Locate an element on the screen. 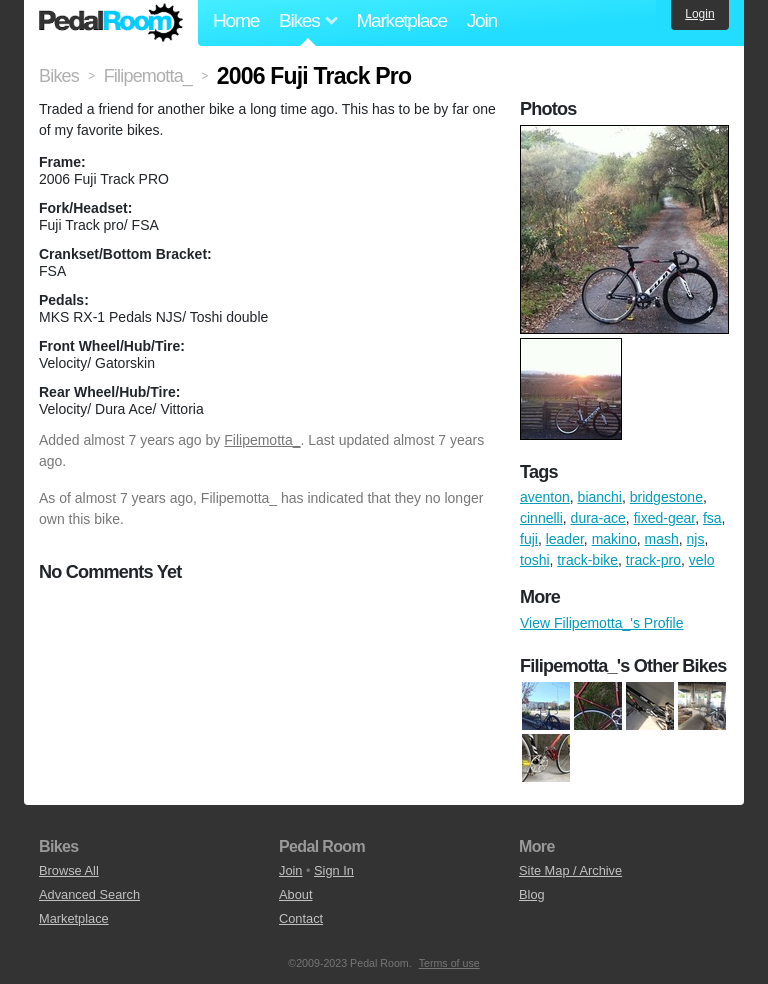 This screenshot has height=984, width=768. Marketplace is located at coordinates (401, 20).